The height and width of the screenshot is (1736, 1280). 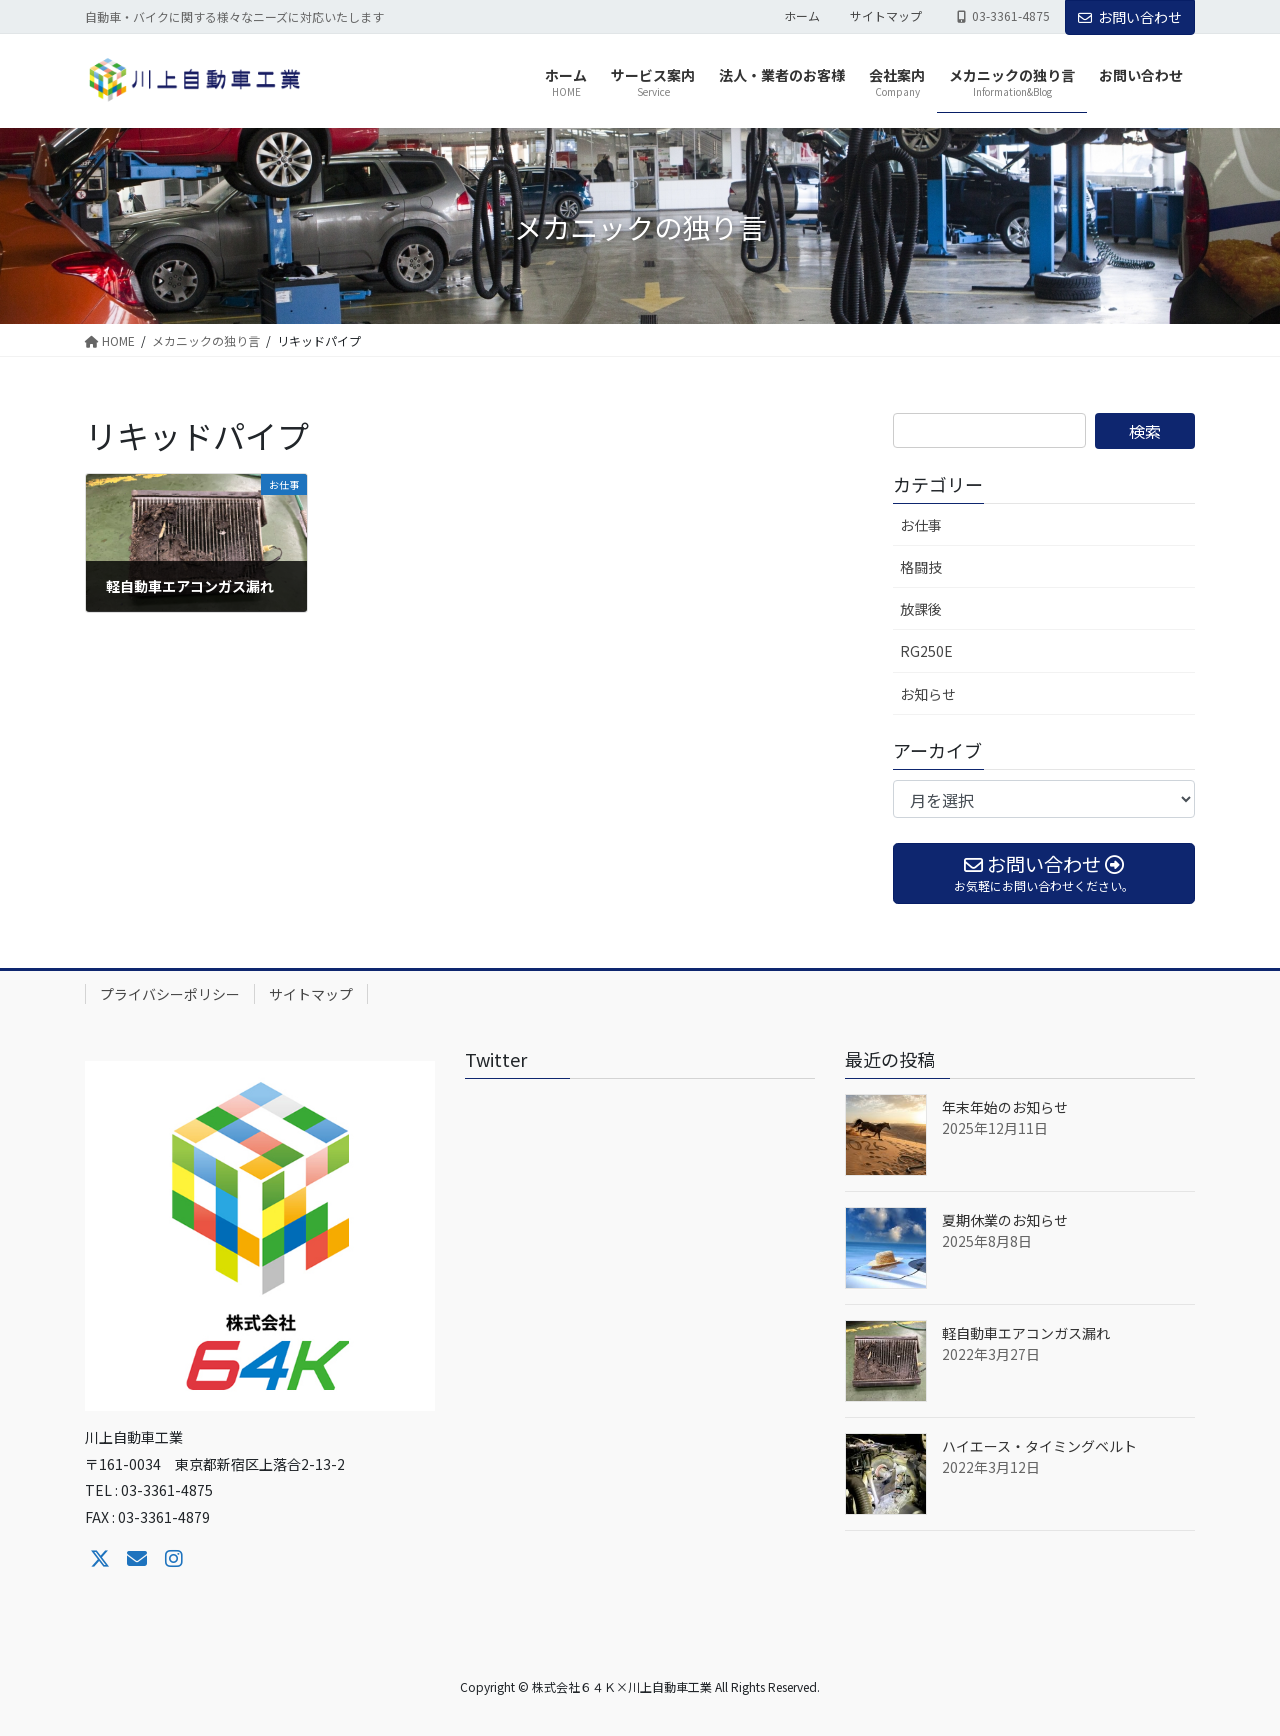 What do you see at coordinates (1130, 17) in the screenshot?
I see `お問い合わせ` at bounding box center [1130, 17].